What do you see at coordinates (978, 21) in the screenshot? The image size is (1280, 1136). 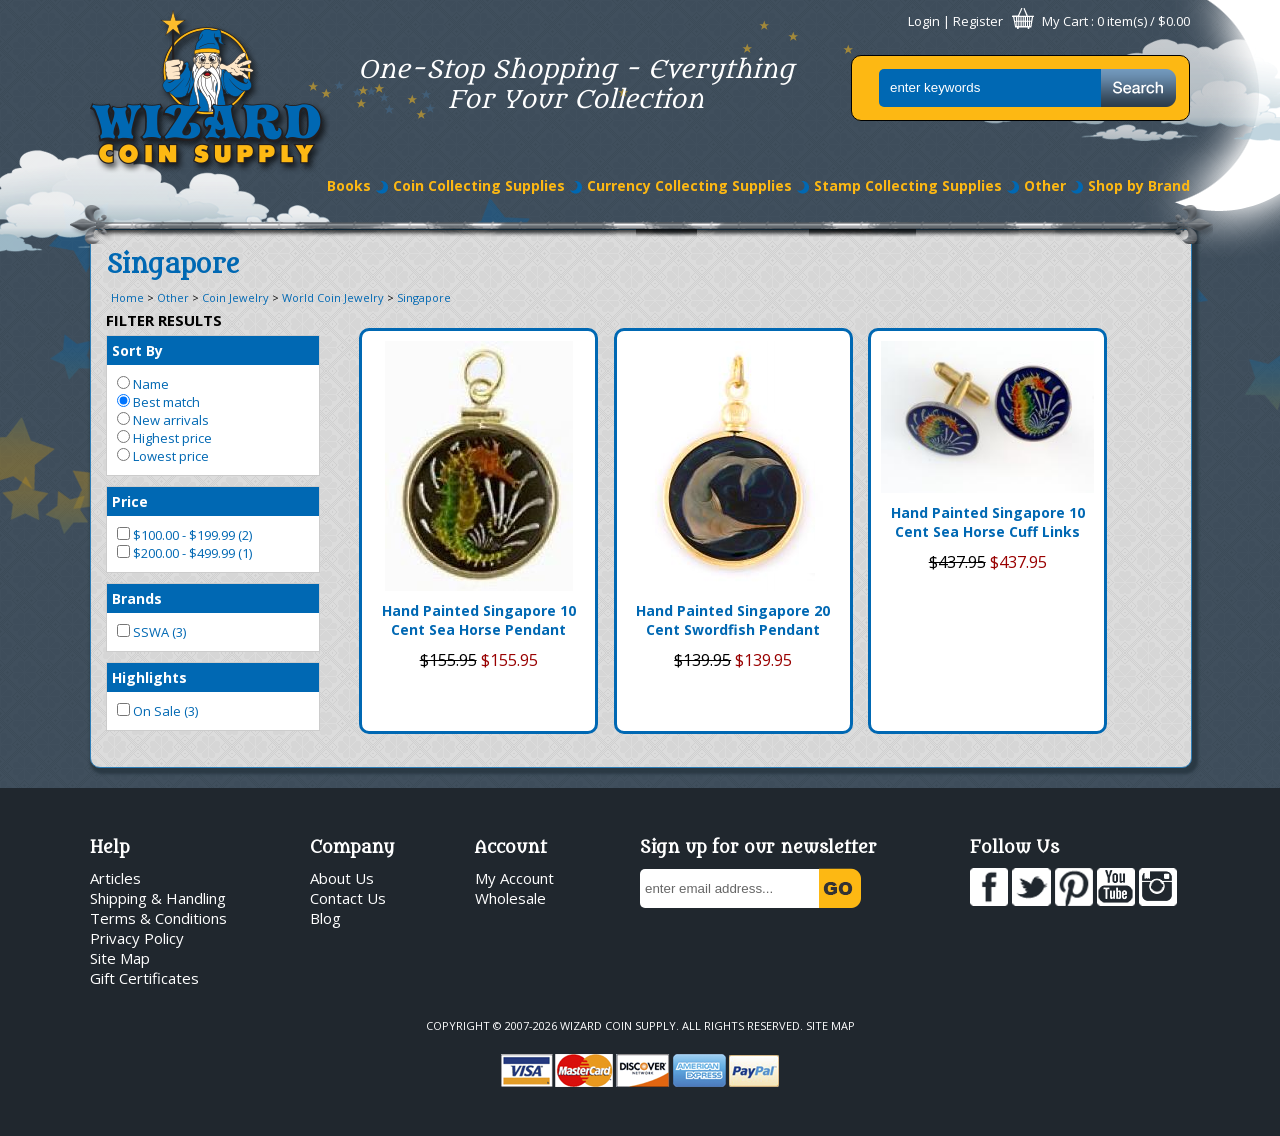 I see `Register` at bounding box center [978, 21].